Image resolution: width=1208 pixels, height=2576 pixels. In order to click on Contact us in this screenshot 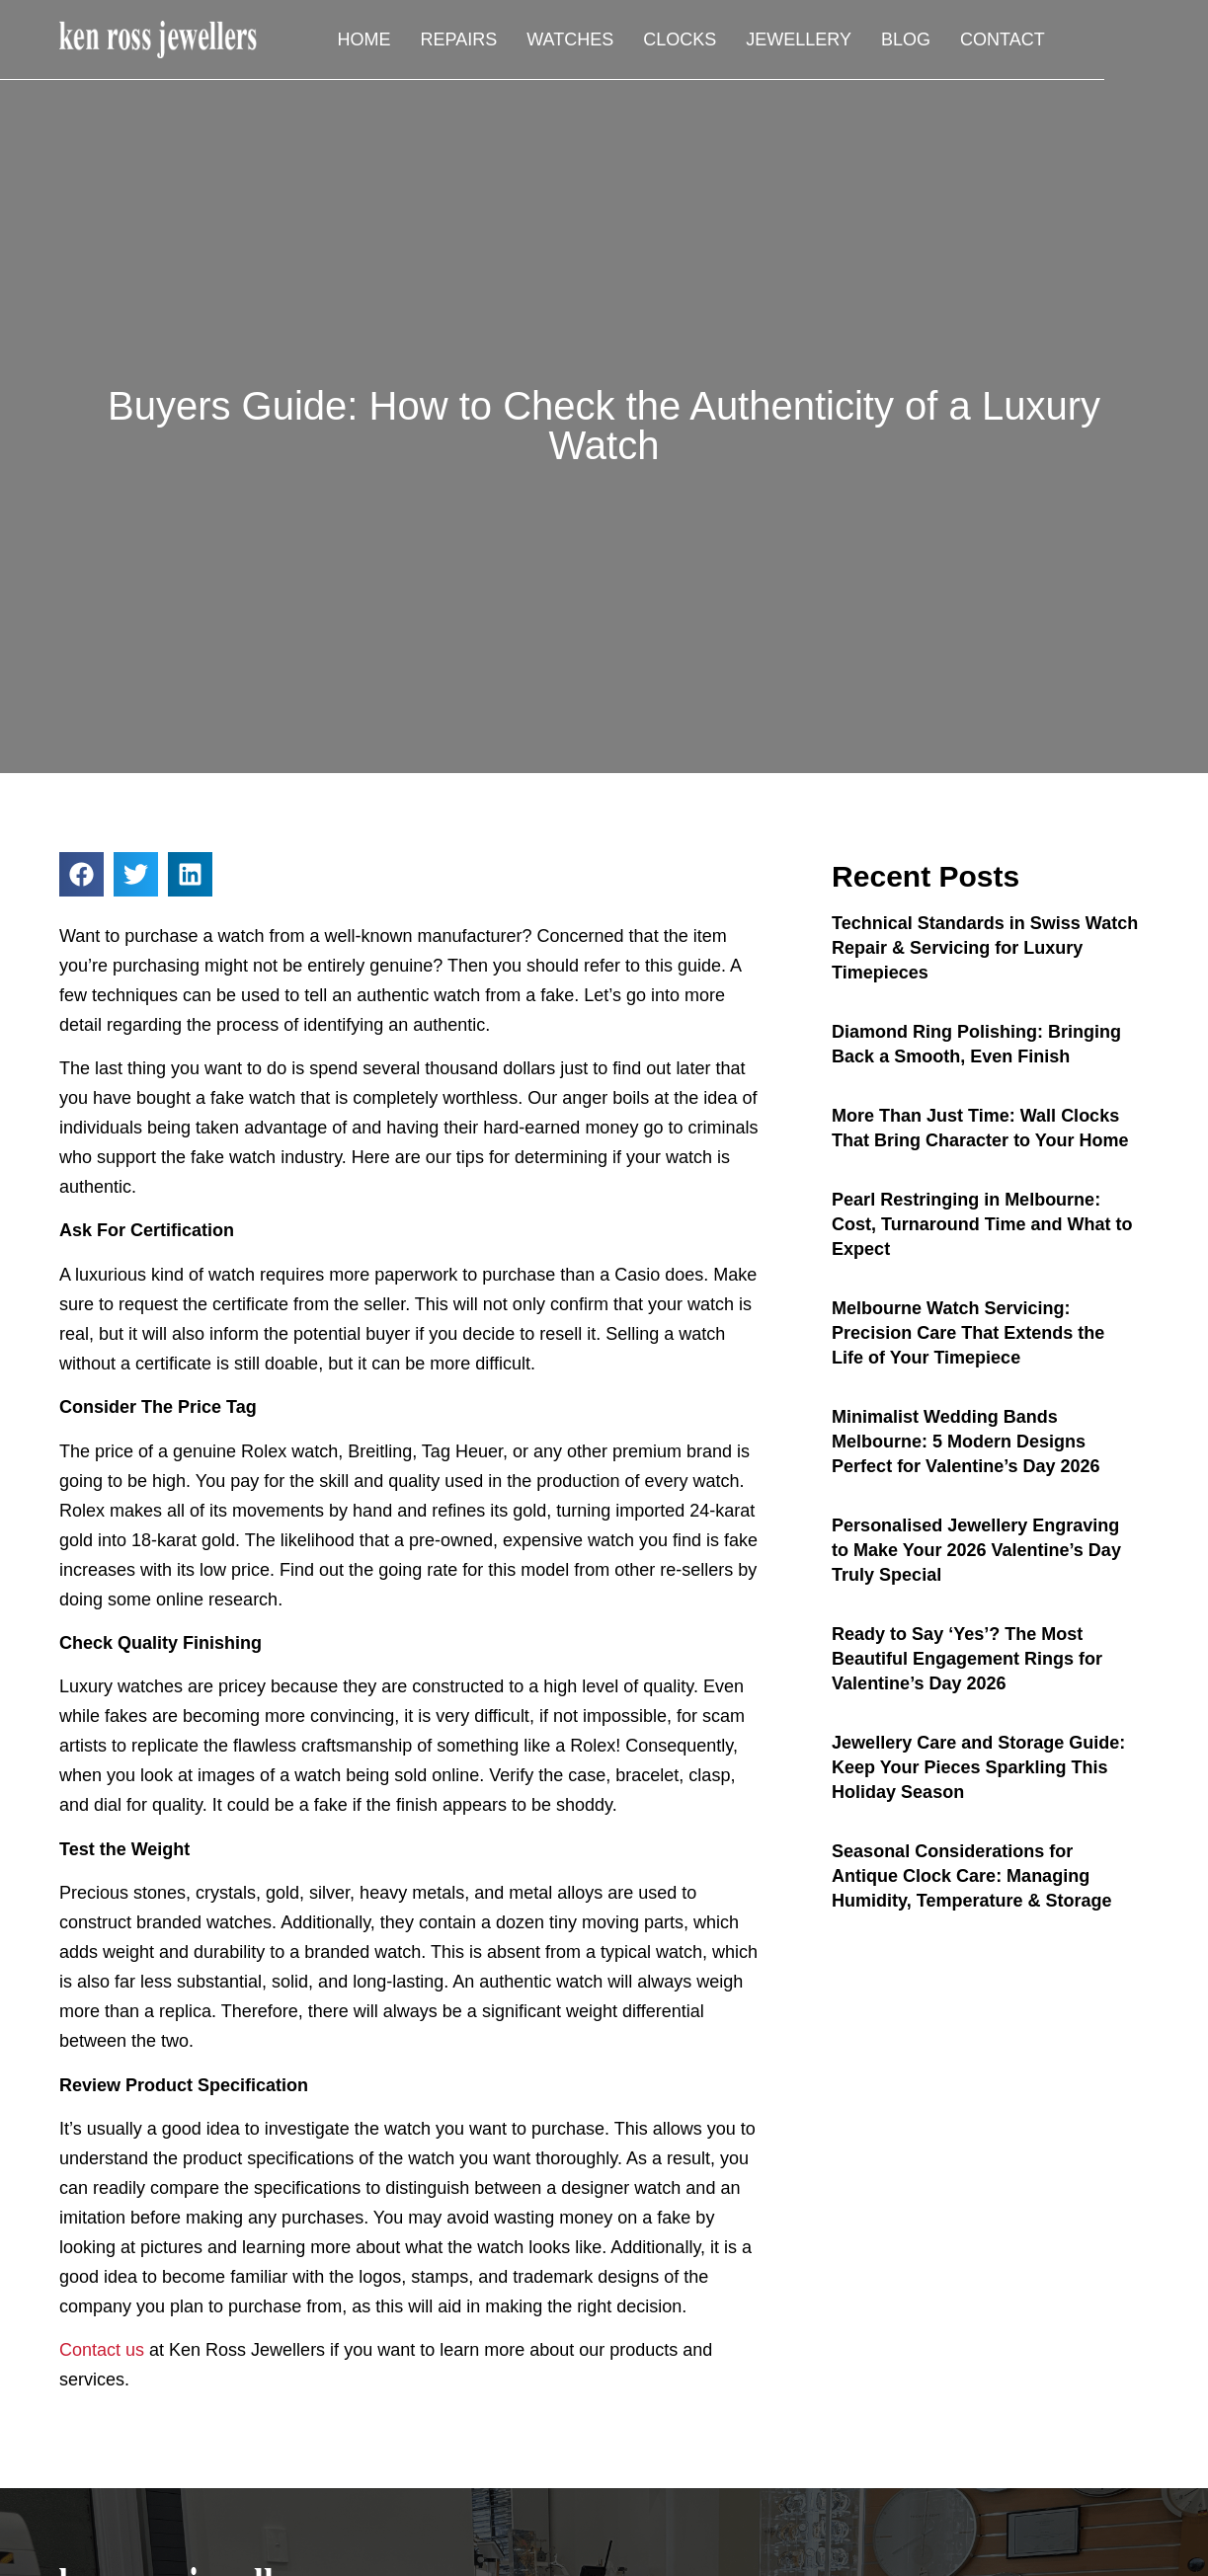, I will do `click(101, 2350)`.